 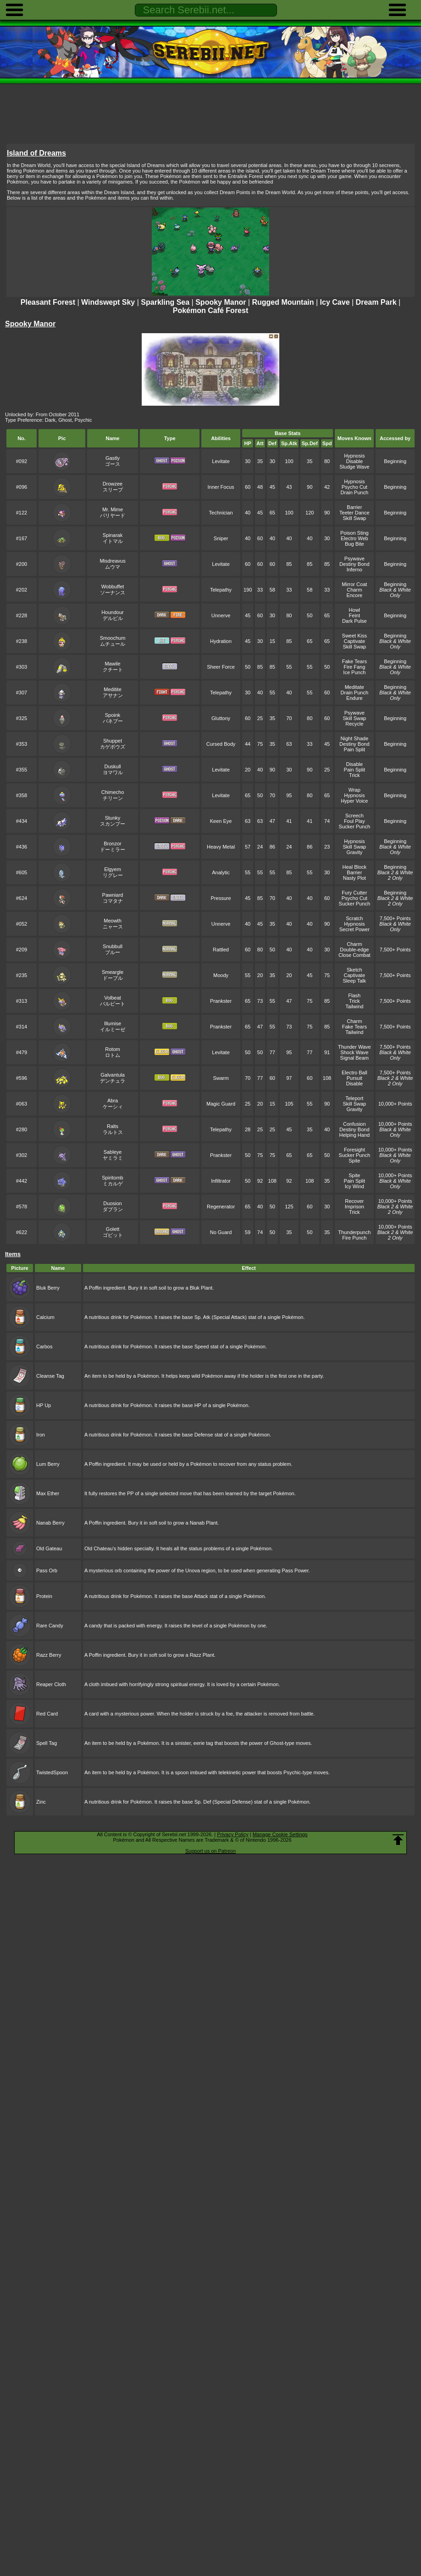 What do you see at coordinates (210, 1851) in the screenshot?
I see `Support us on Patreon` at bounding box center [210, 1851].